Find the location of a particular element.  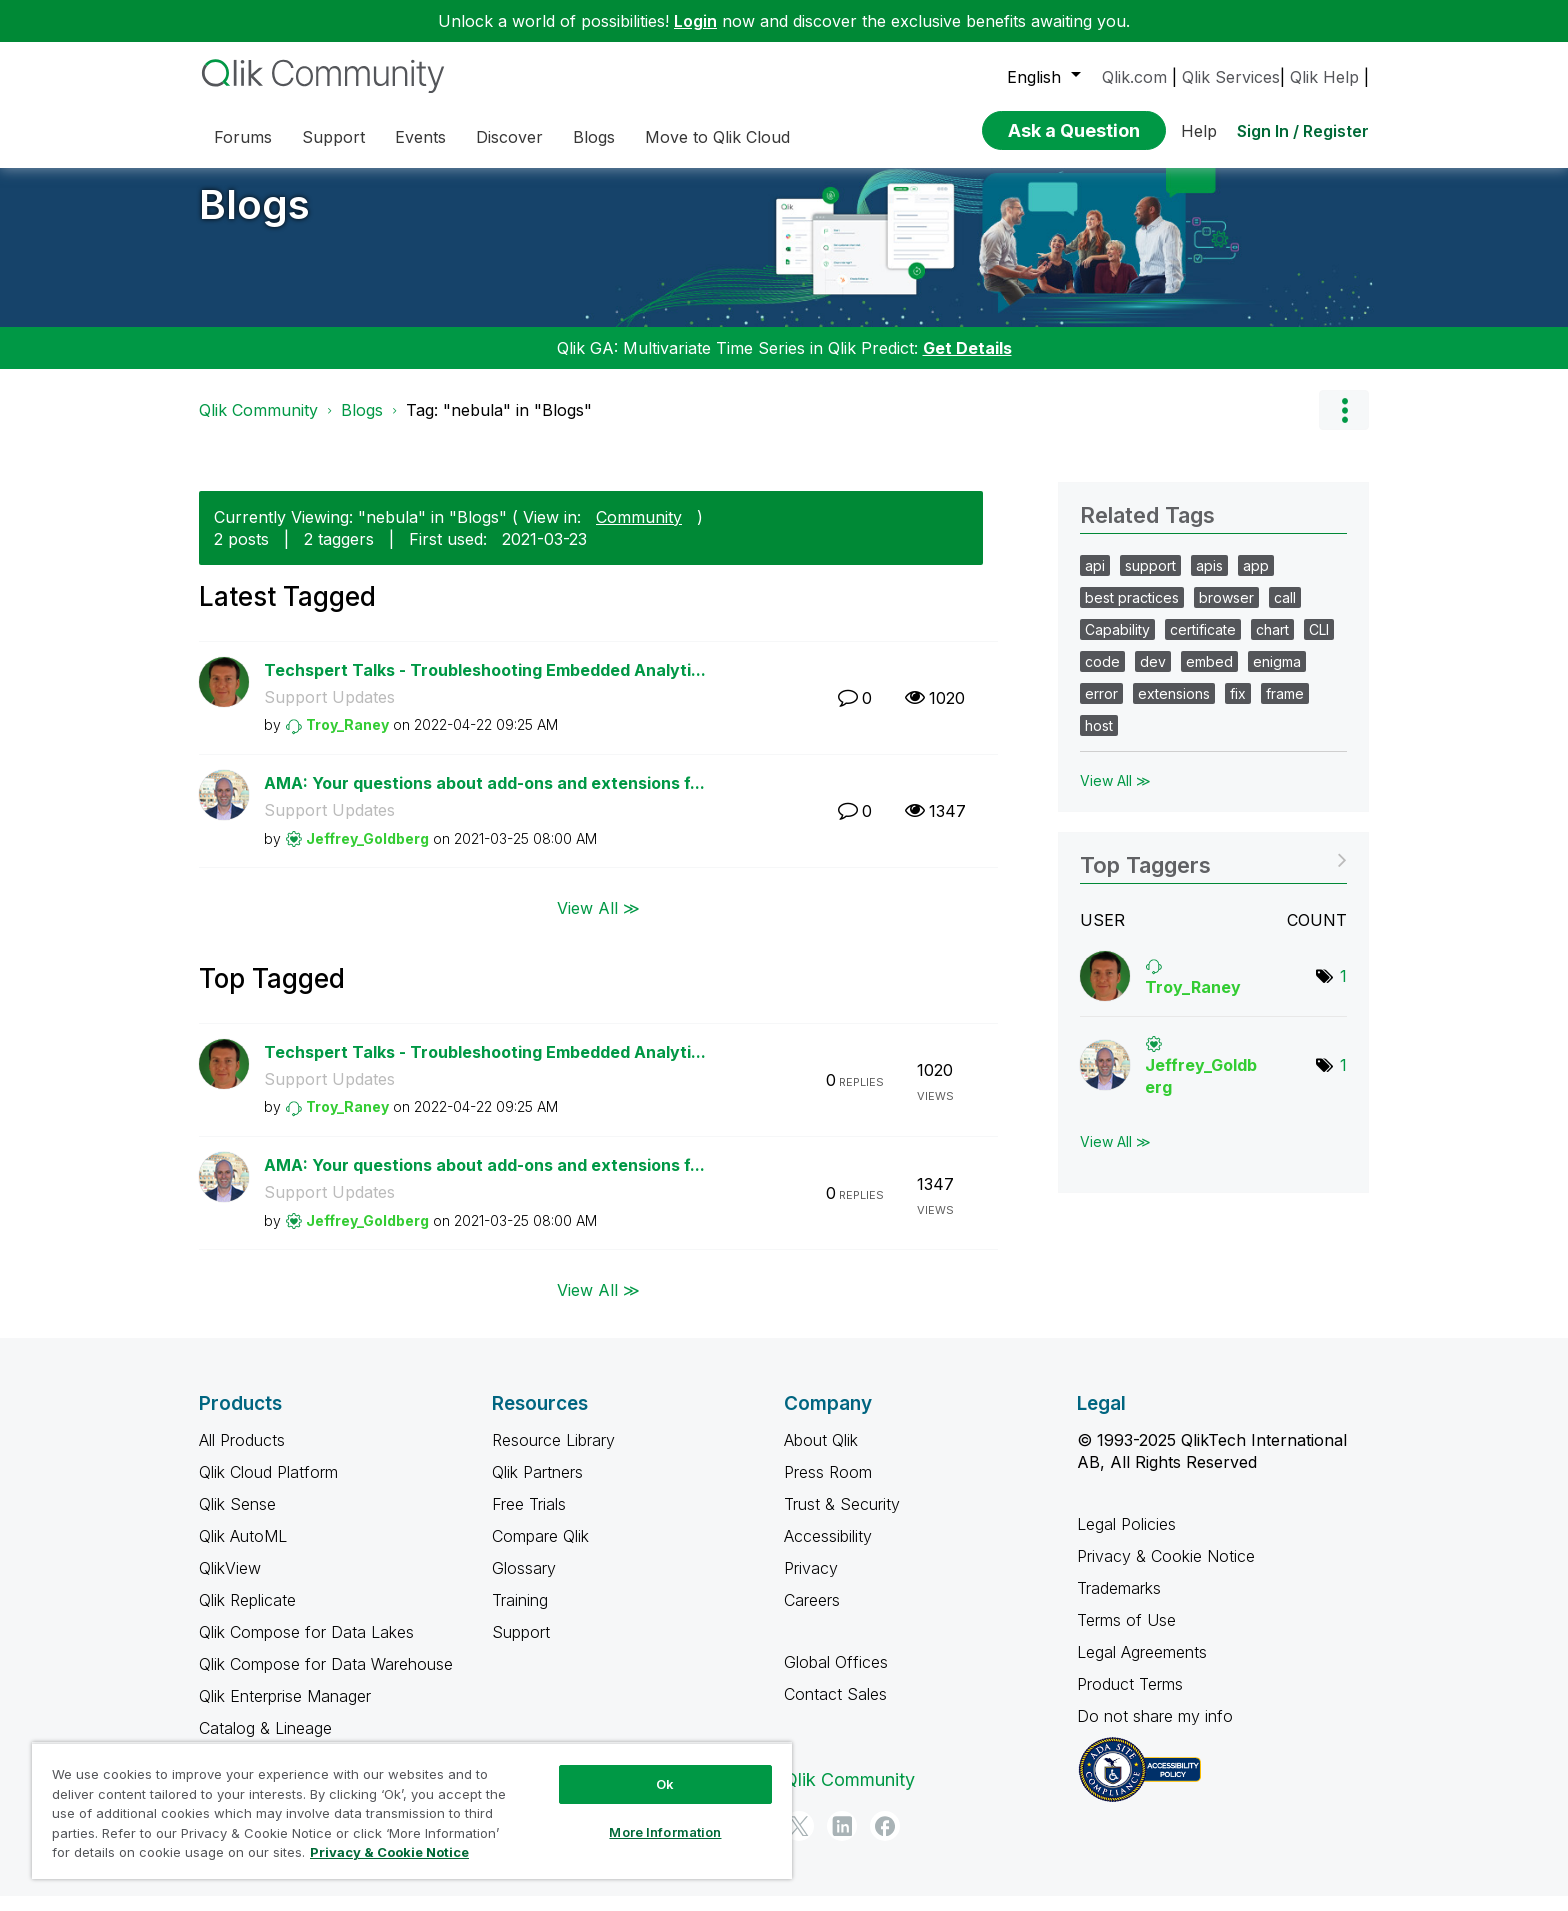

[Facebook] is located at coordinates (885, 1841).